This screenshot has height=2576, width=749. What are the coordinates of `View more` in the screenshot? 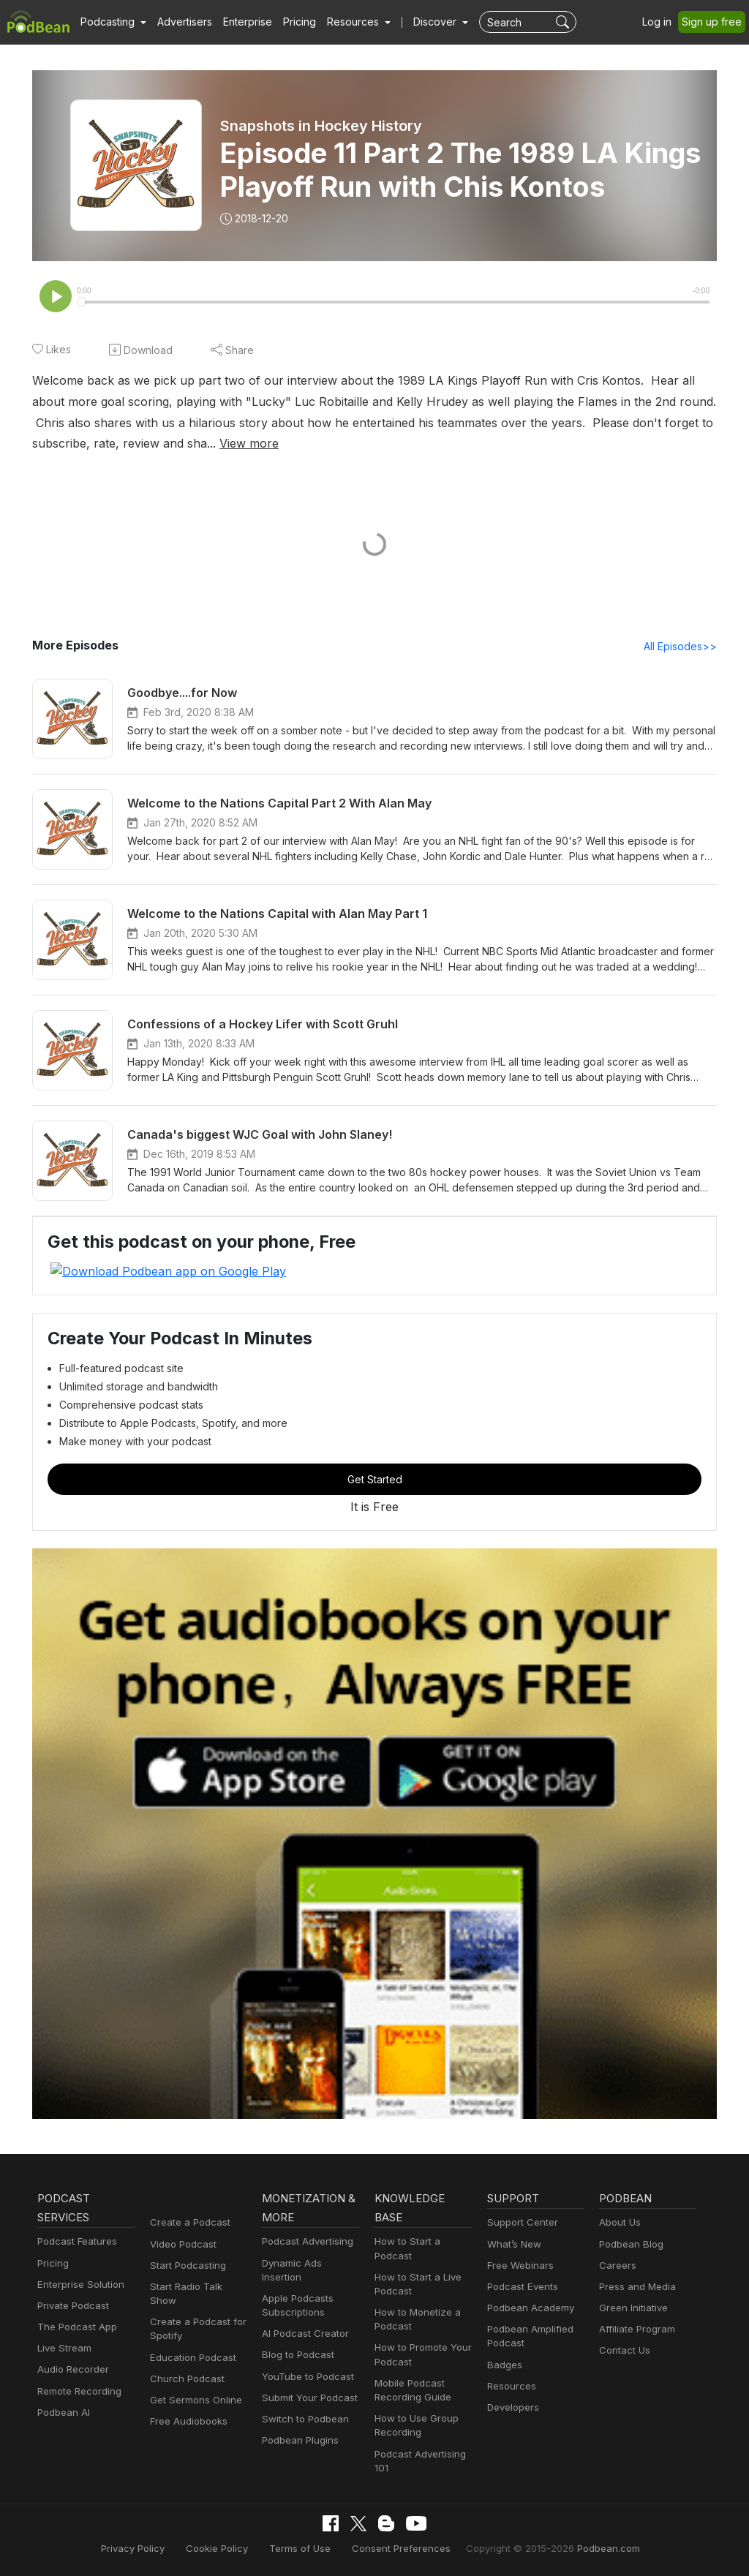 It's located at (91, 443).